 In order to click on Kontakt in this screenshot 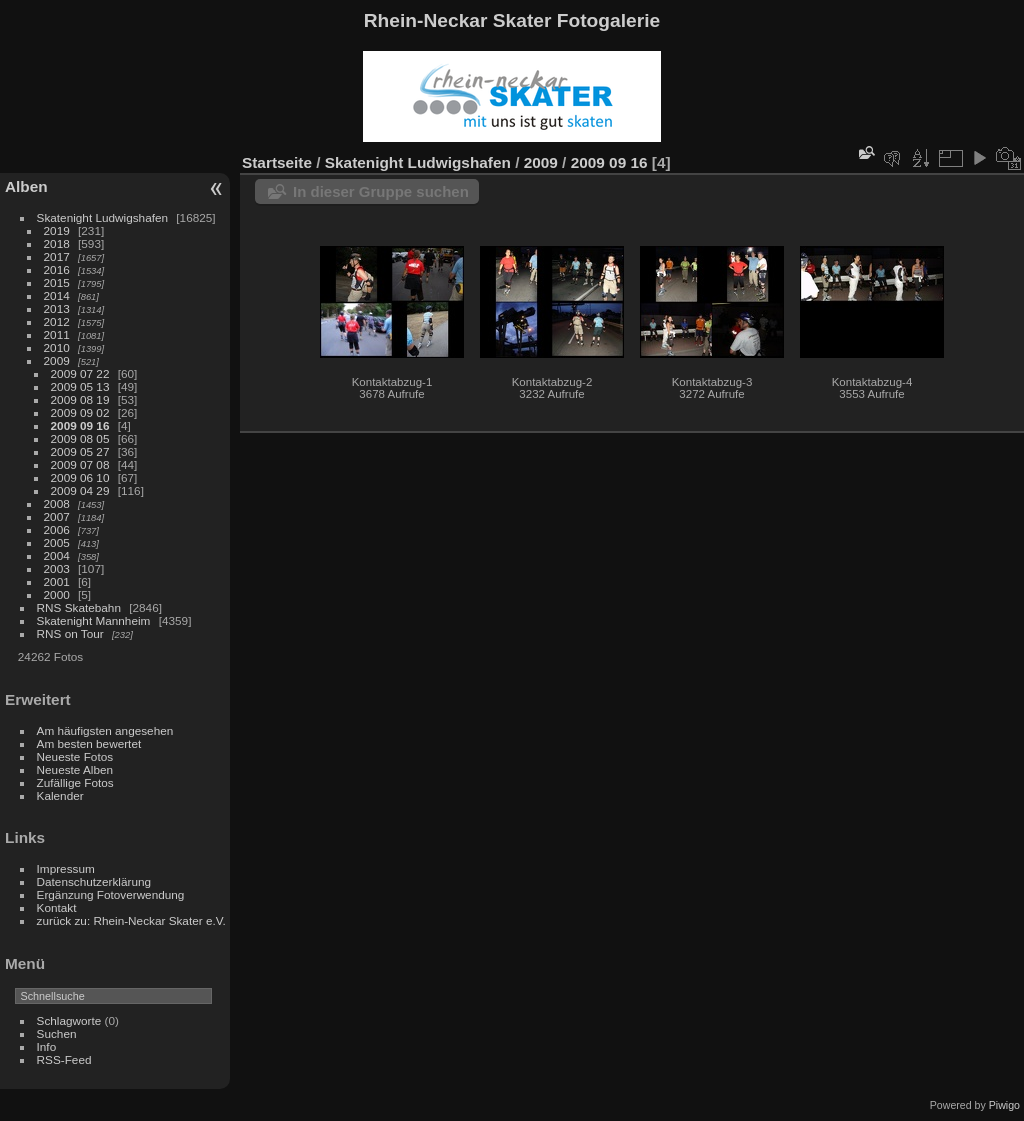, I will do `click(57, 907)`.